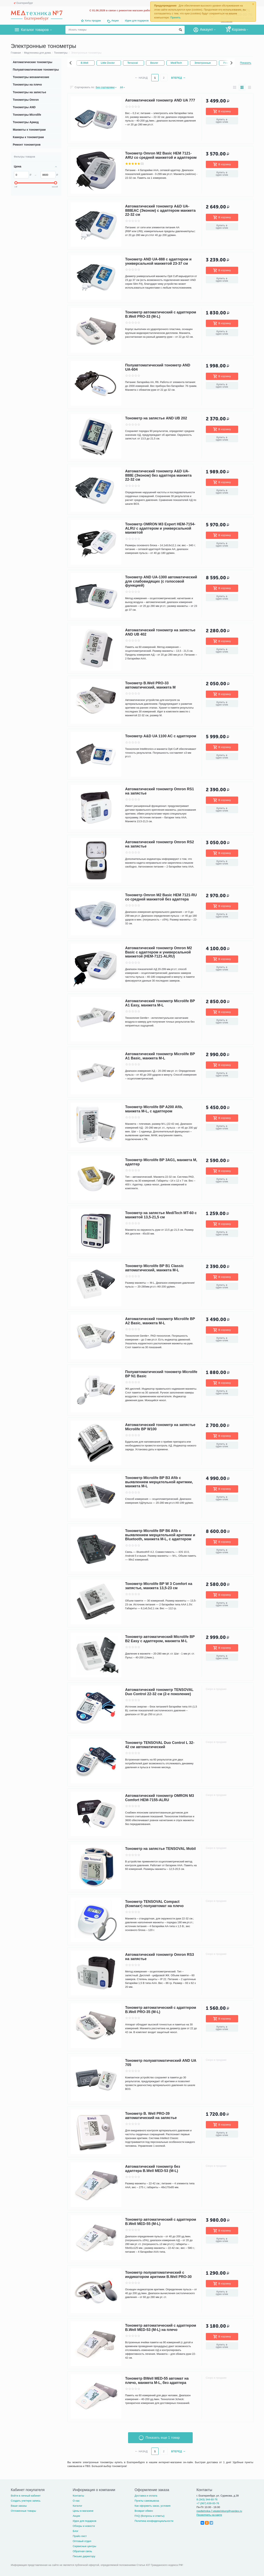 This screenshot has width=264, height=2576. I want to click on Тонометр Microlife BP W 3 Comfort на запястье, манжета 13,5-23 см, so click(158, 1586).